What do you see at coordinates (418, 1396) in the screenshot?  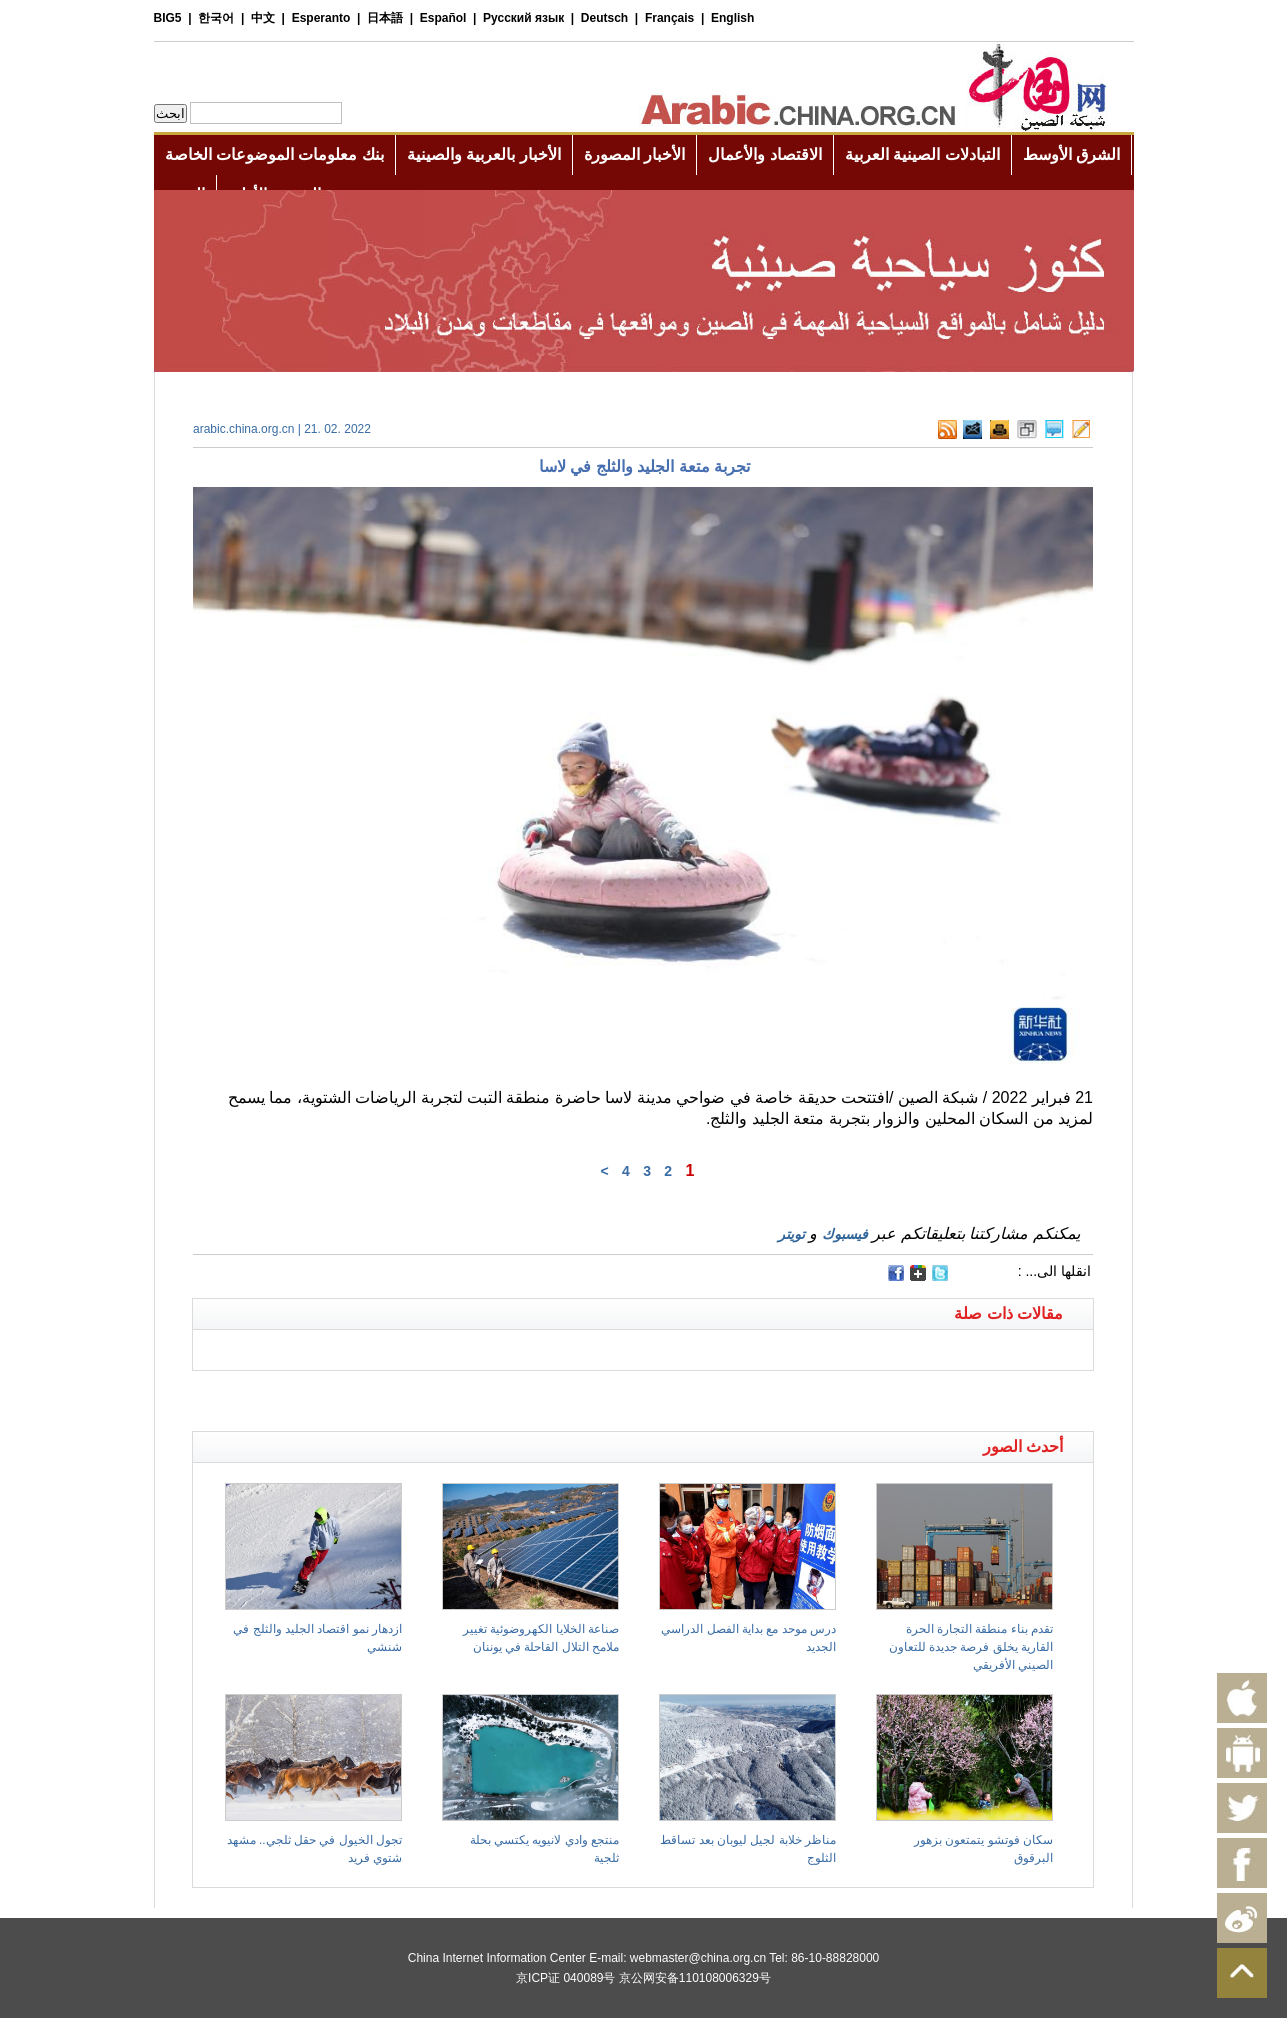 I see `[Advertisement]` at bounding box center [418, 1396].